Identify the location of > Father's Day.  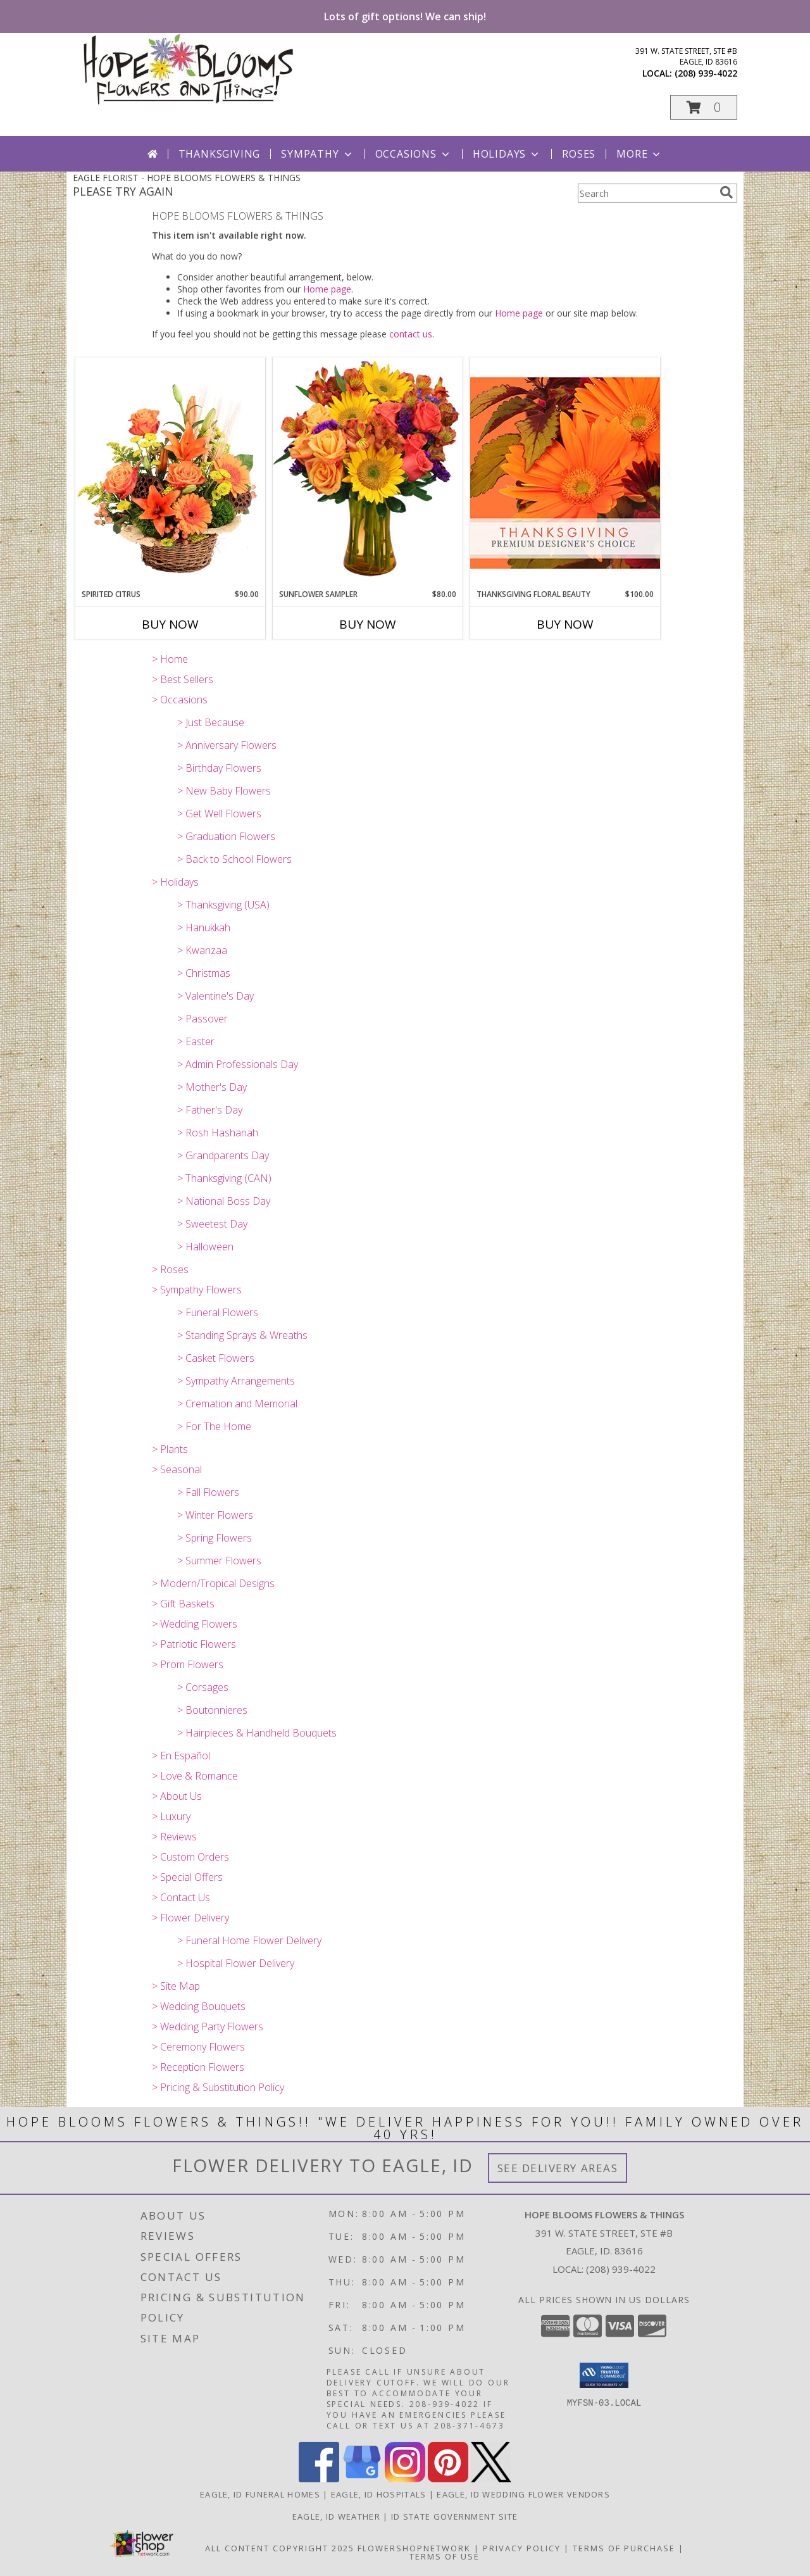
(209, 1110).